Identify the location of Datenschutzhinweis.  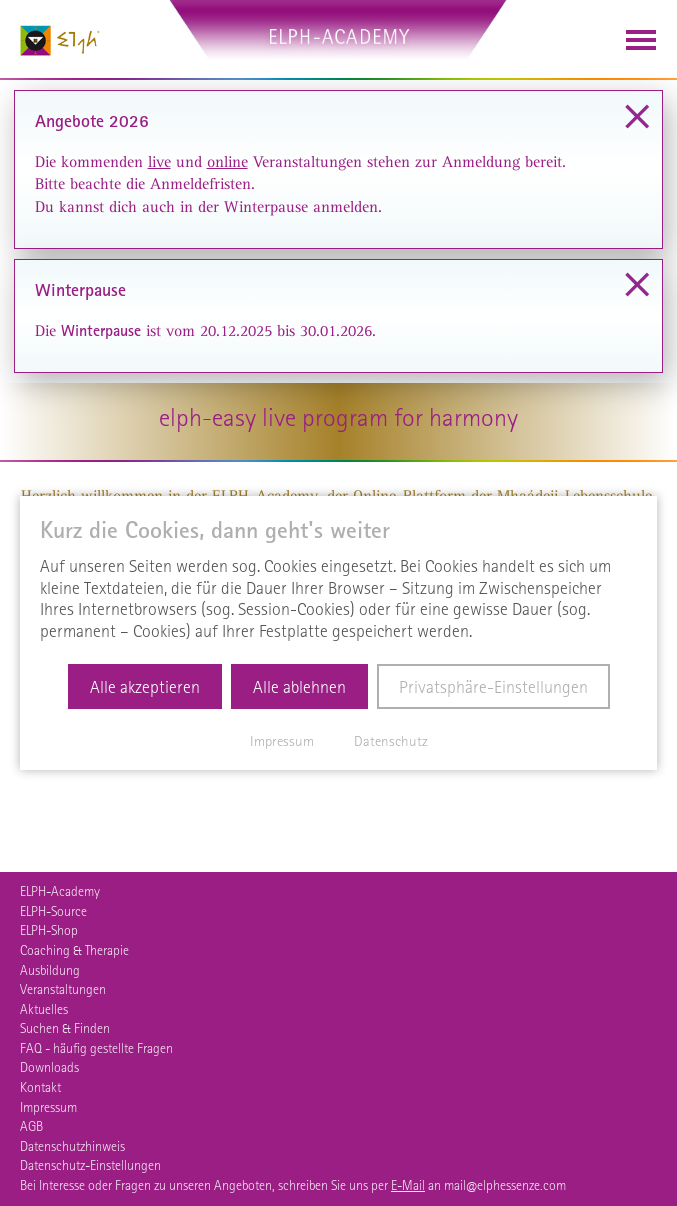
(72, 1146).